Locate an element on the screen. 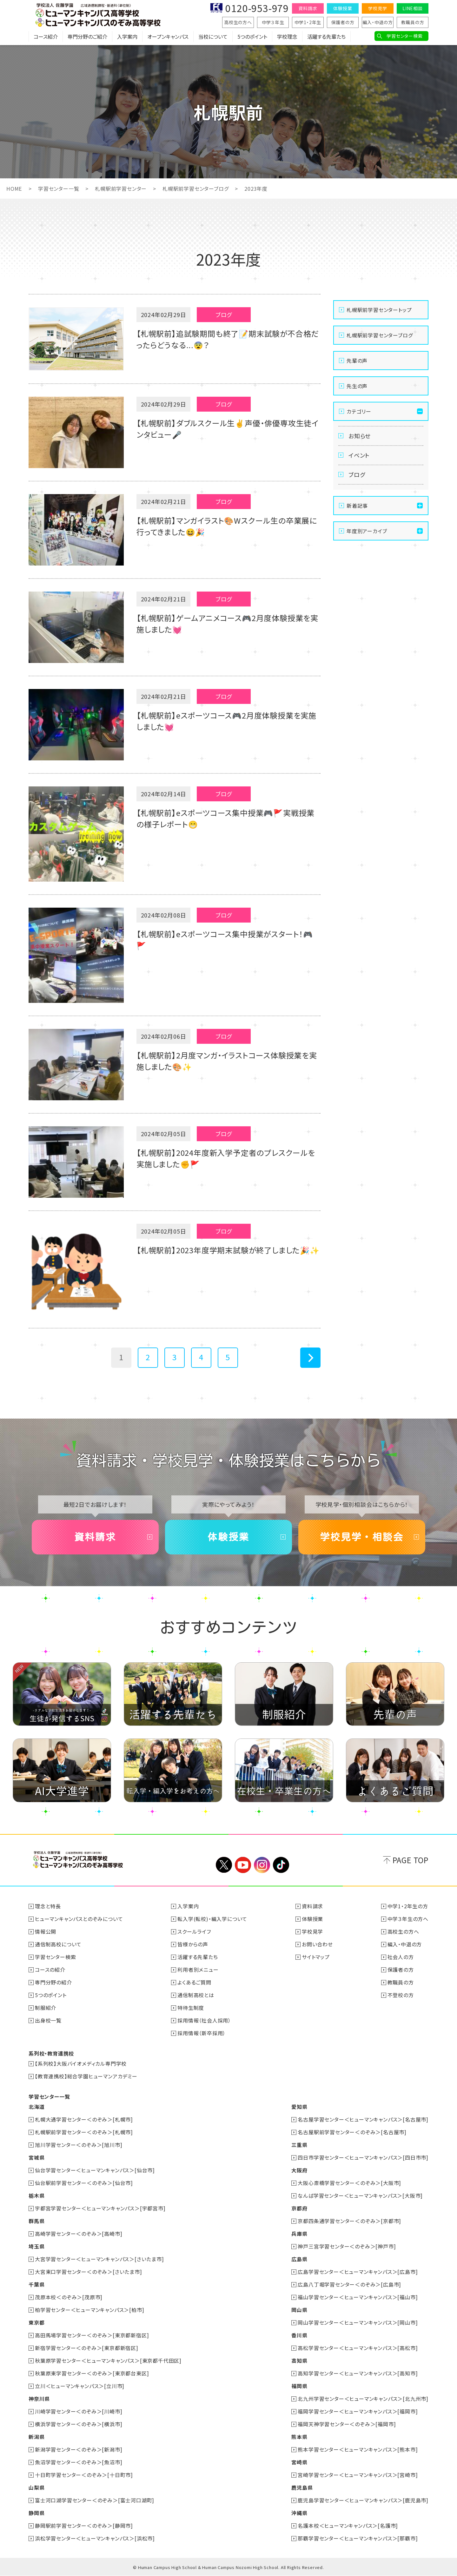 This screenshot has height=2576, width=457. 仙台学習センター＜ヒューマンキャンパス＞[仙台市] is located at coordinates (95, 2170).